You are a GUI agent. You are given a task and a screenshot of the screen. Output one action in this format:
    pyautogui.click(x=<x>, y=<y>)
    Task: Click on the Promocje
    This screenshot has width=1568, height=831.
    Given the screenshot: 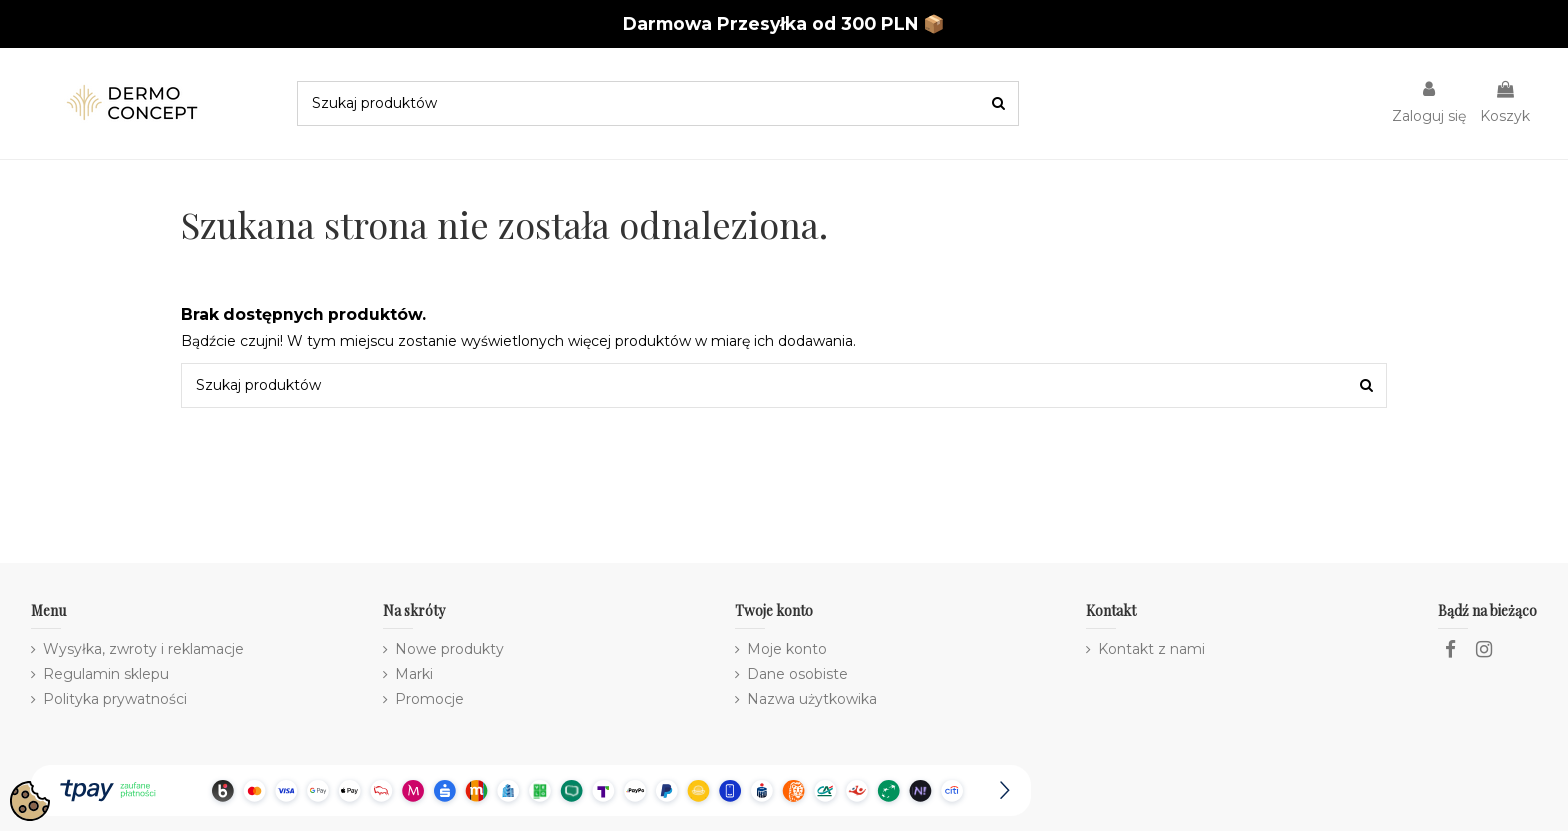 What is the action you would take?
    pyautogui.click(x=429, y=699)
    